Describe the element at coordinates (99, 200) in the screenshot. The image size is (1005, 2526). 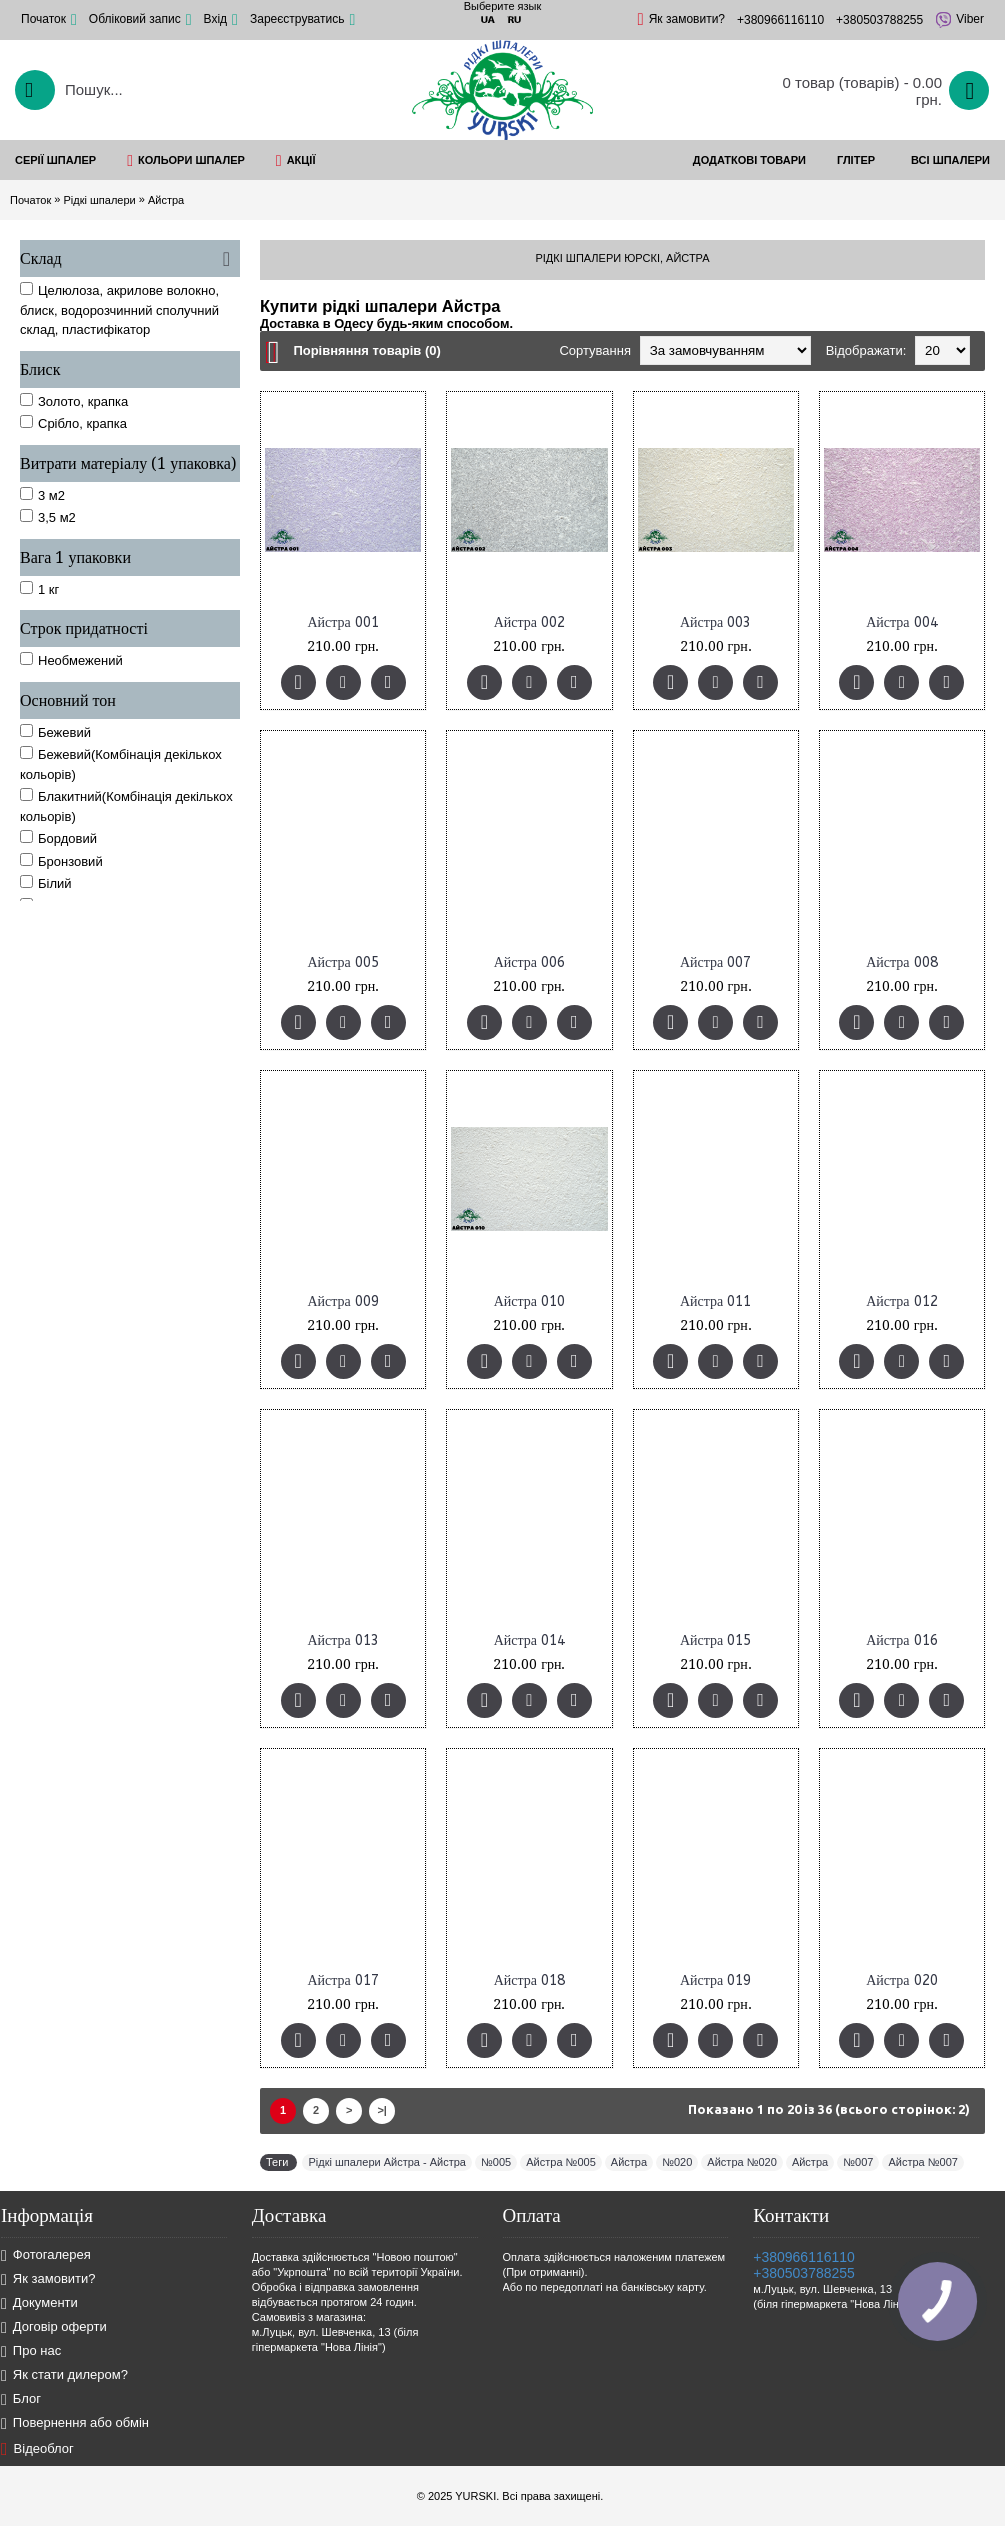
I see `Рідкі шпалери` at that location.